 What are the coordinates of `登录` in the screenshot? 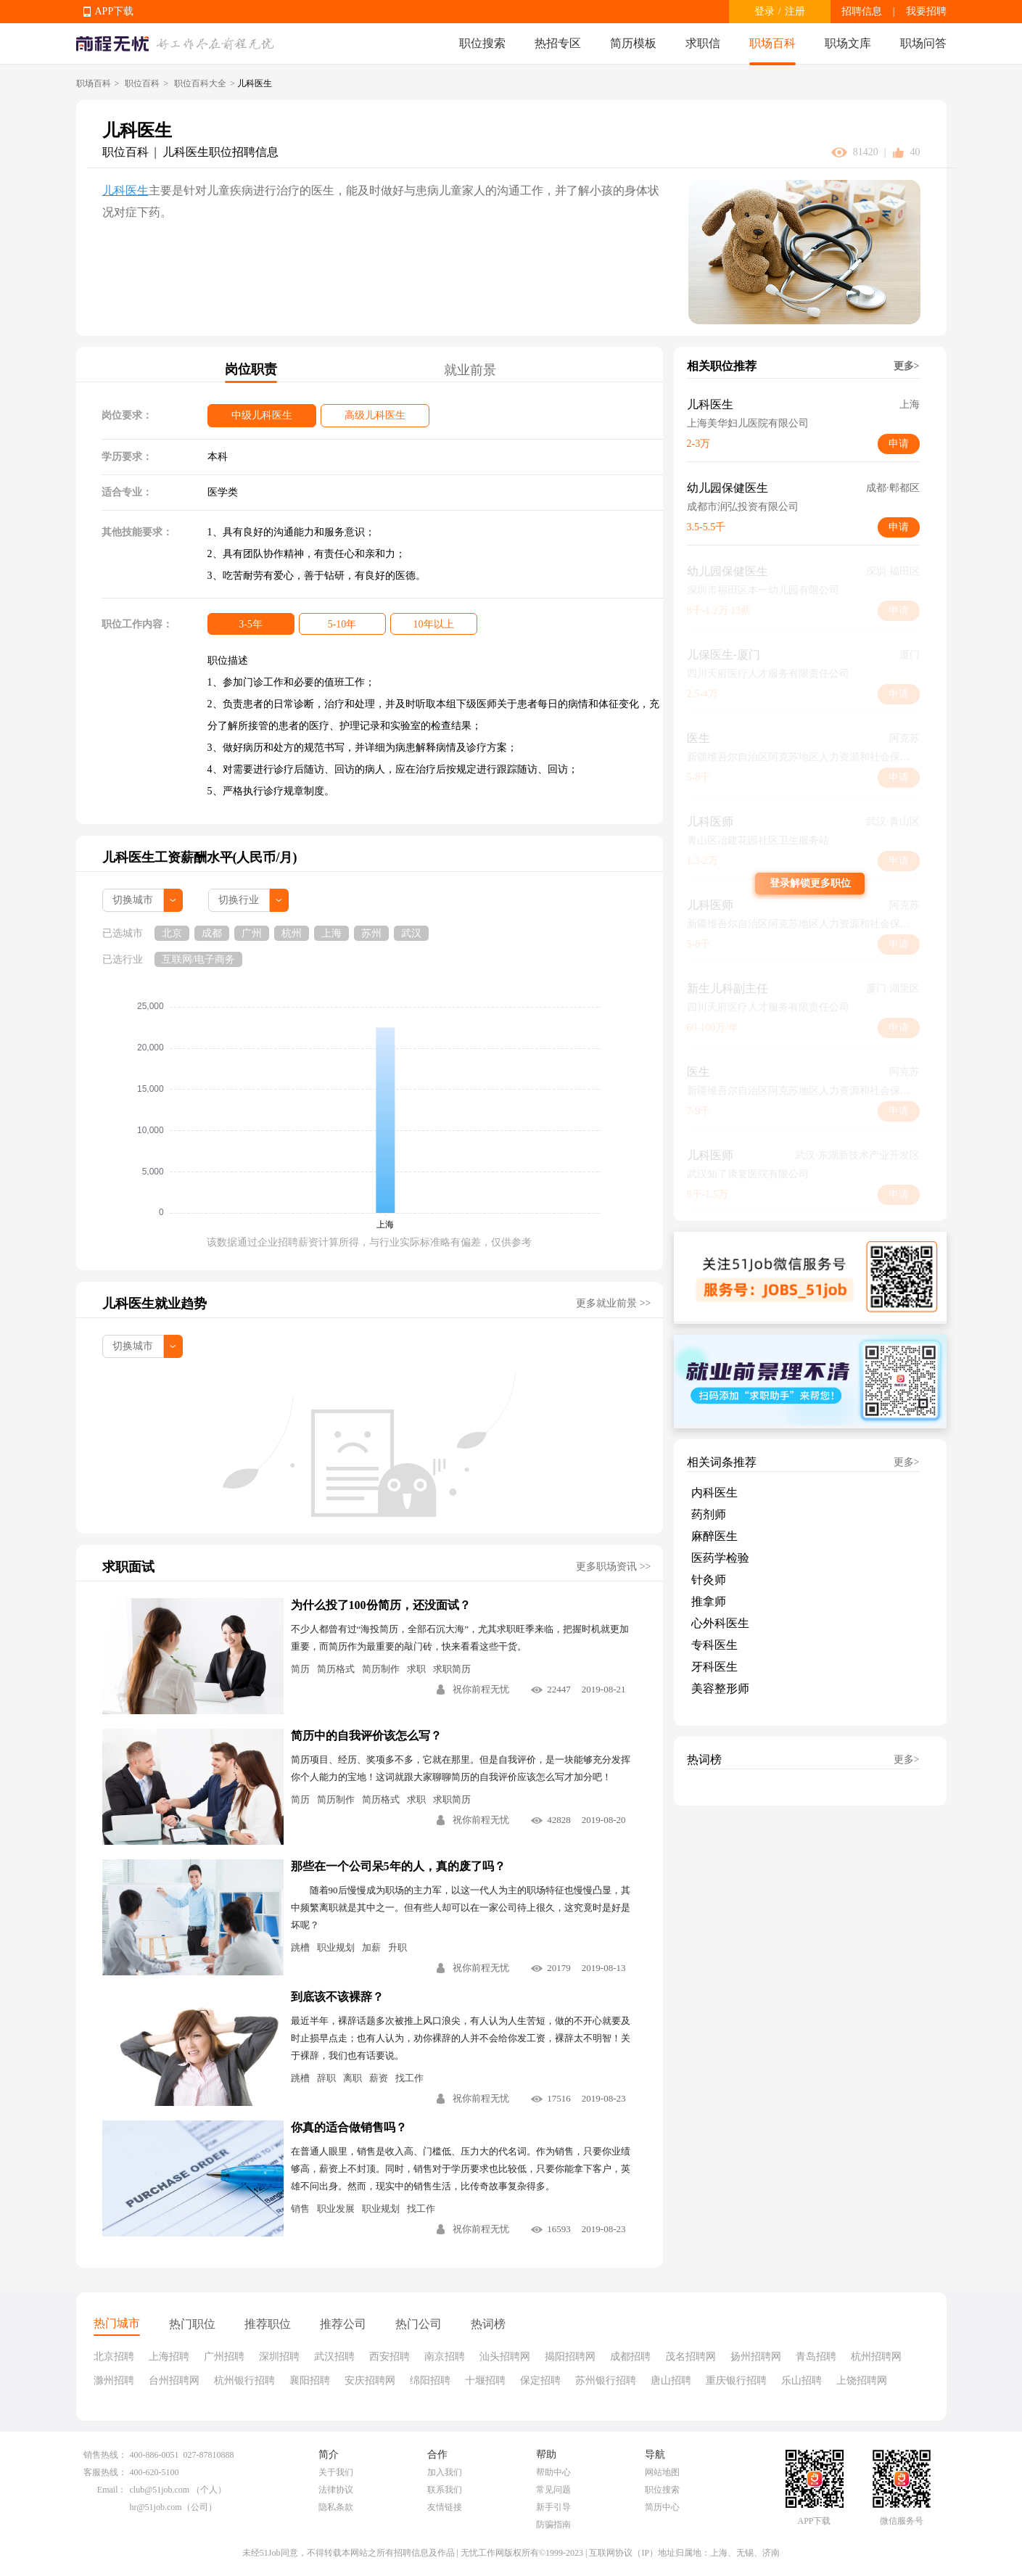 It's located at (764, 11).